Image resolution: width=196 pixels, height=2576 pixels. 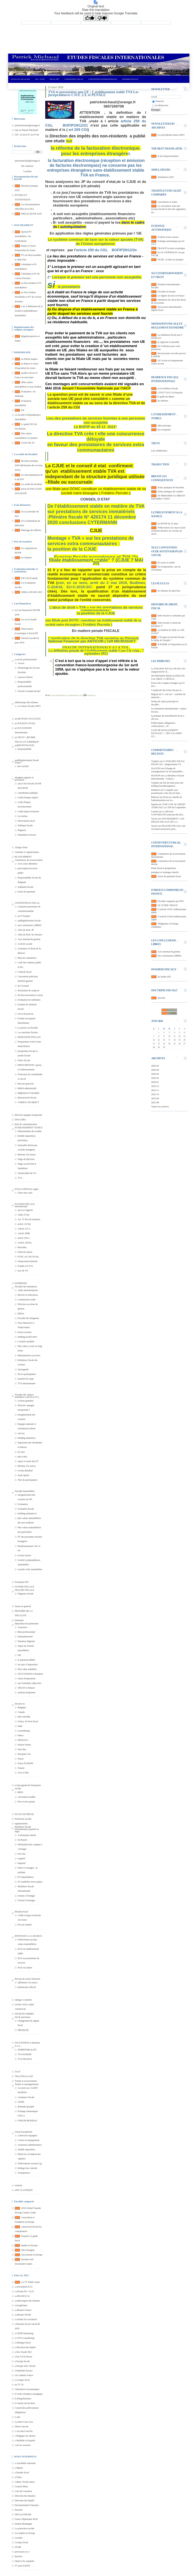 I want to click on consultation publique, so click(x=28, y=792).